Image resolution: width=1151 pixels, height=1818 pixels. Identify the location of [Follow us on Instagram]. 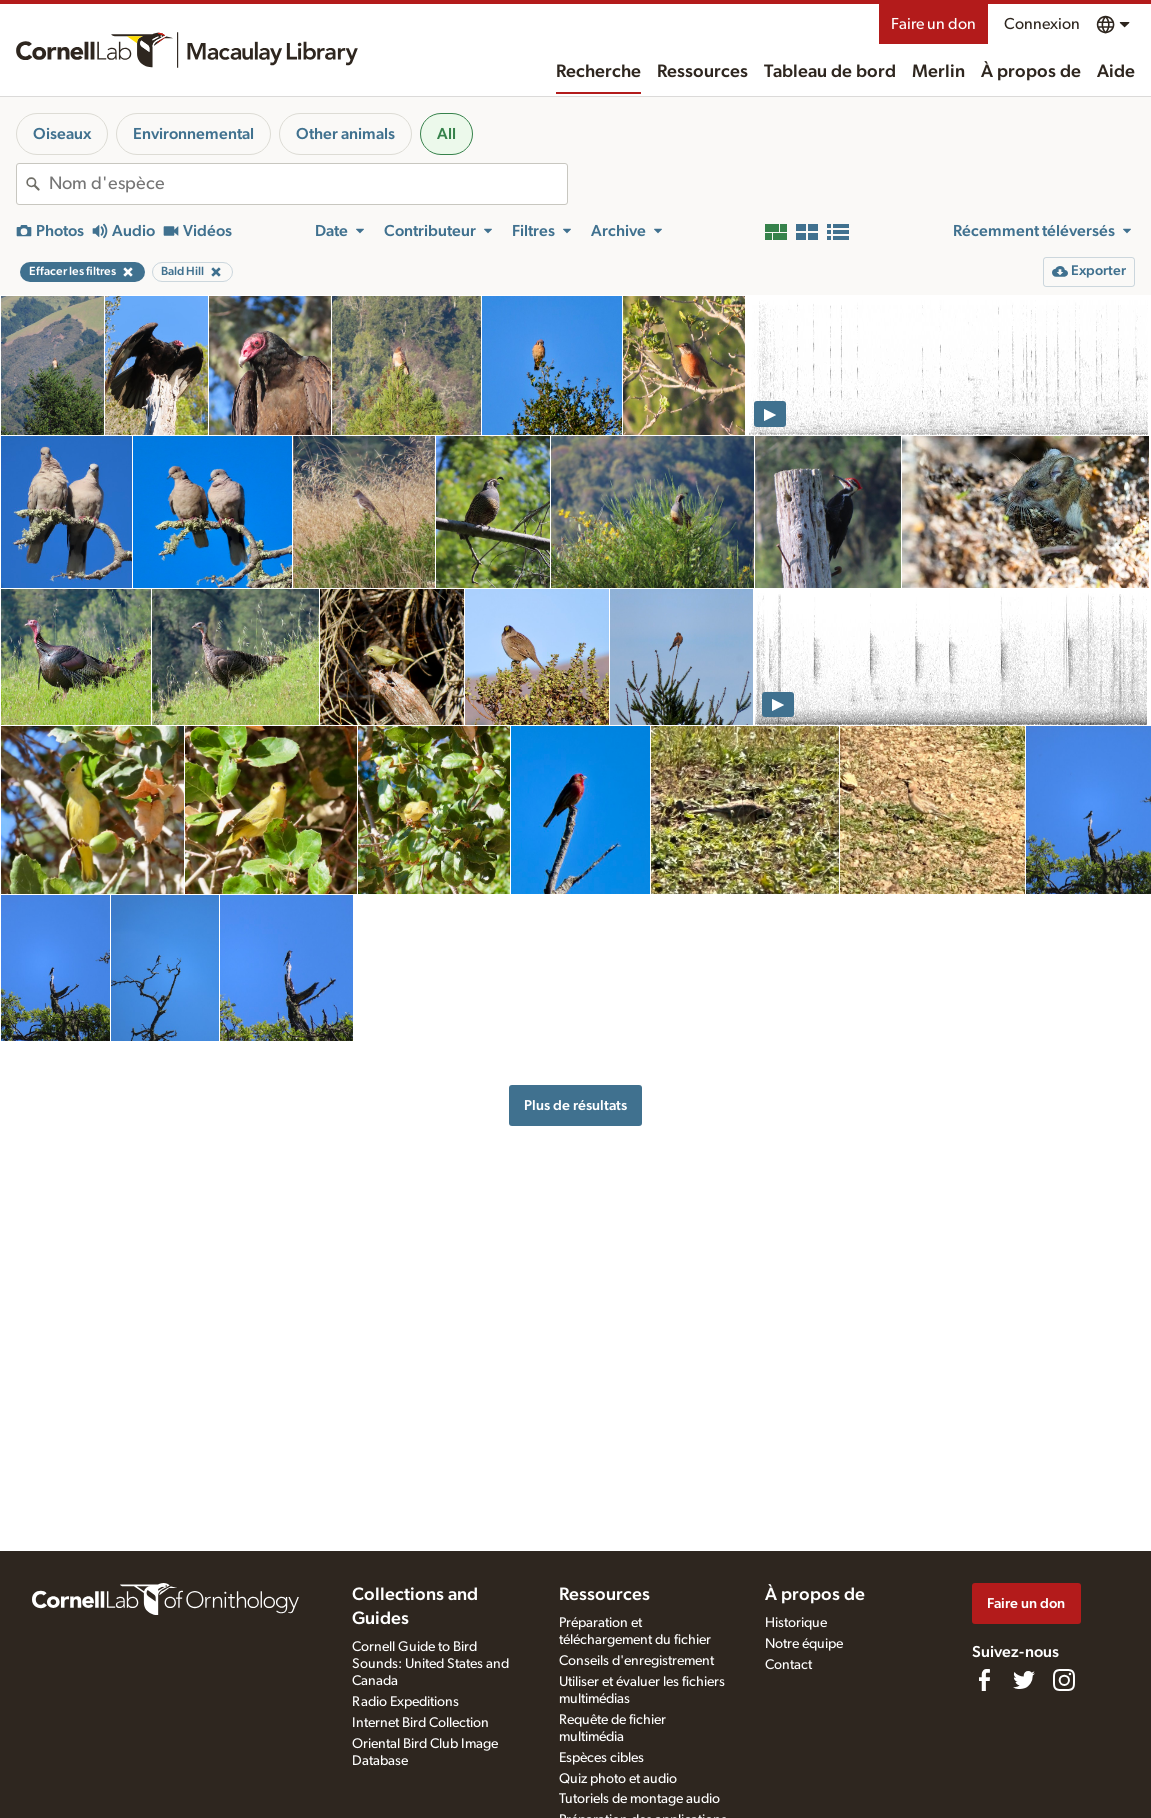
(1064, 1680).